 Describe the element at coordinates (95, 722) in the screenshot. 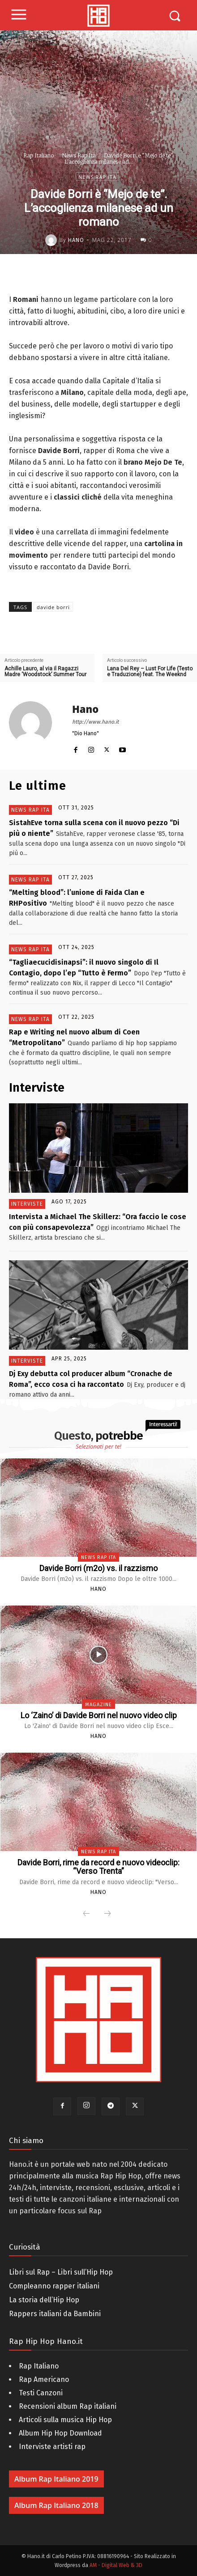

I see `http://www.hano.it` at that location.